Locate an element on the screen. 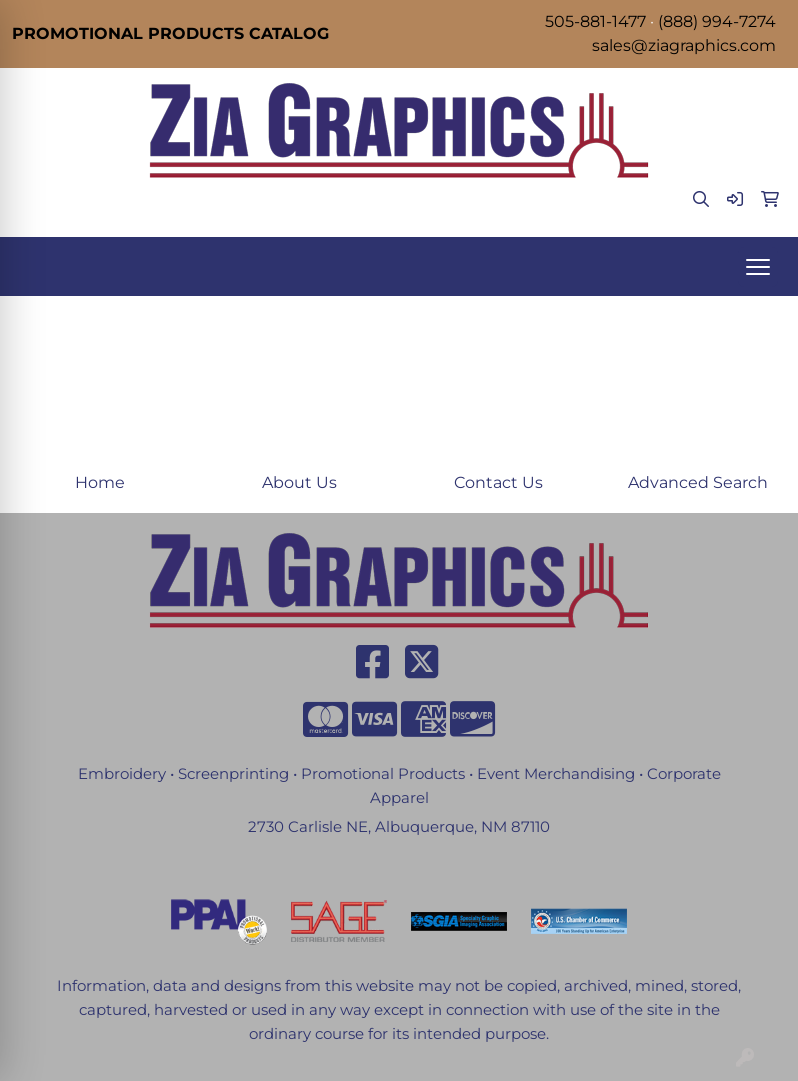 The image size is (798, 1081). Advanced Search is located at coordinates (698, 482).